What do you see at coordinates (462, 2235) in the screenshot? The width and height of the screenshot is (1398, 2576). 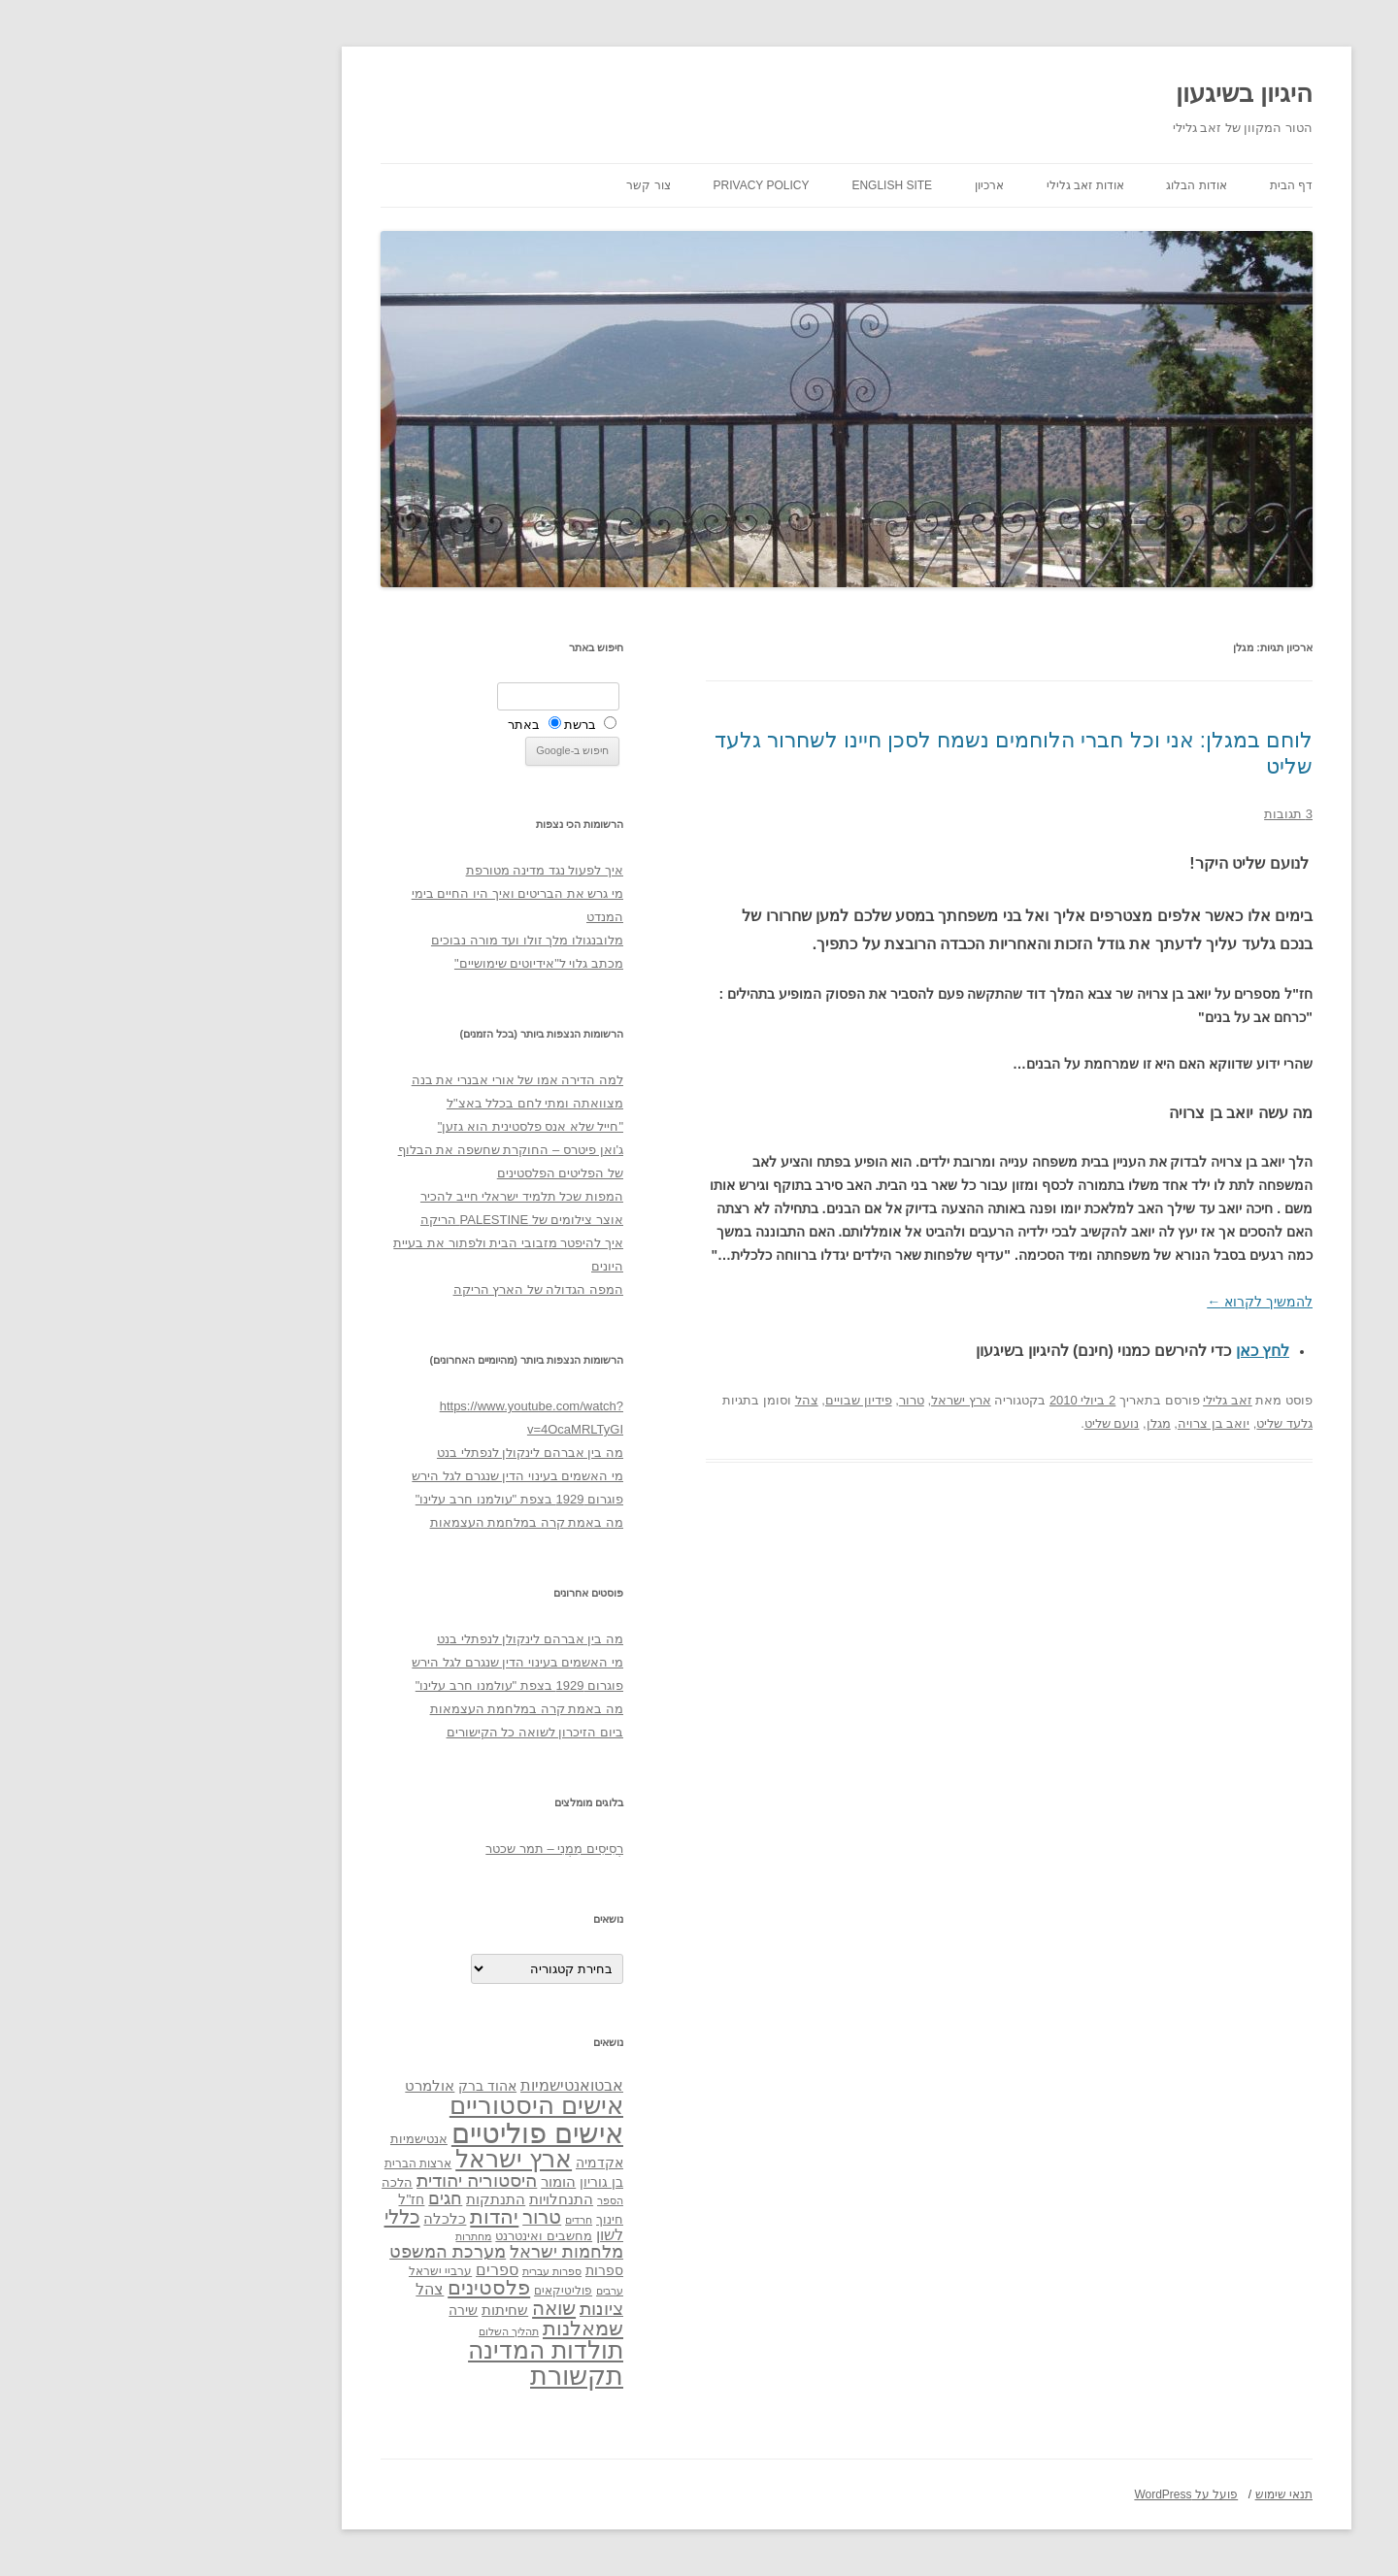 I see `לשון [לשון (46 פריטים)]` at bounding box center [462, 2235].